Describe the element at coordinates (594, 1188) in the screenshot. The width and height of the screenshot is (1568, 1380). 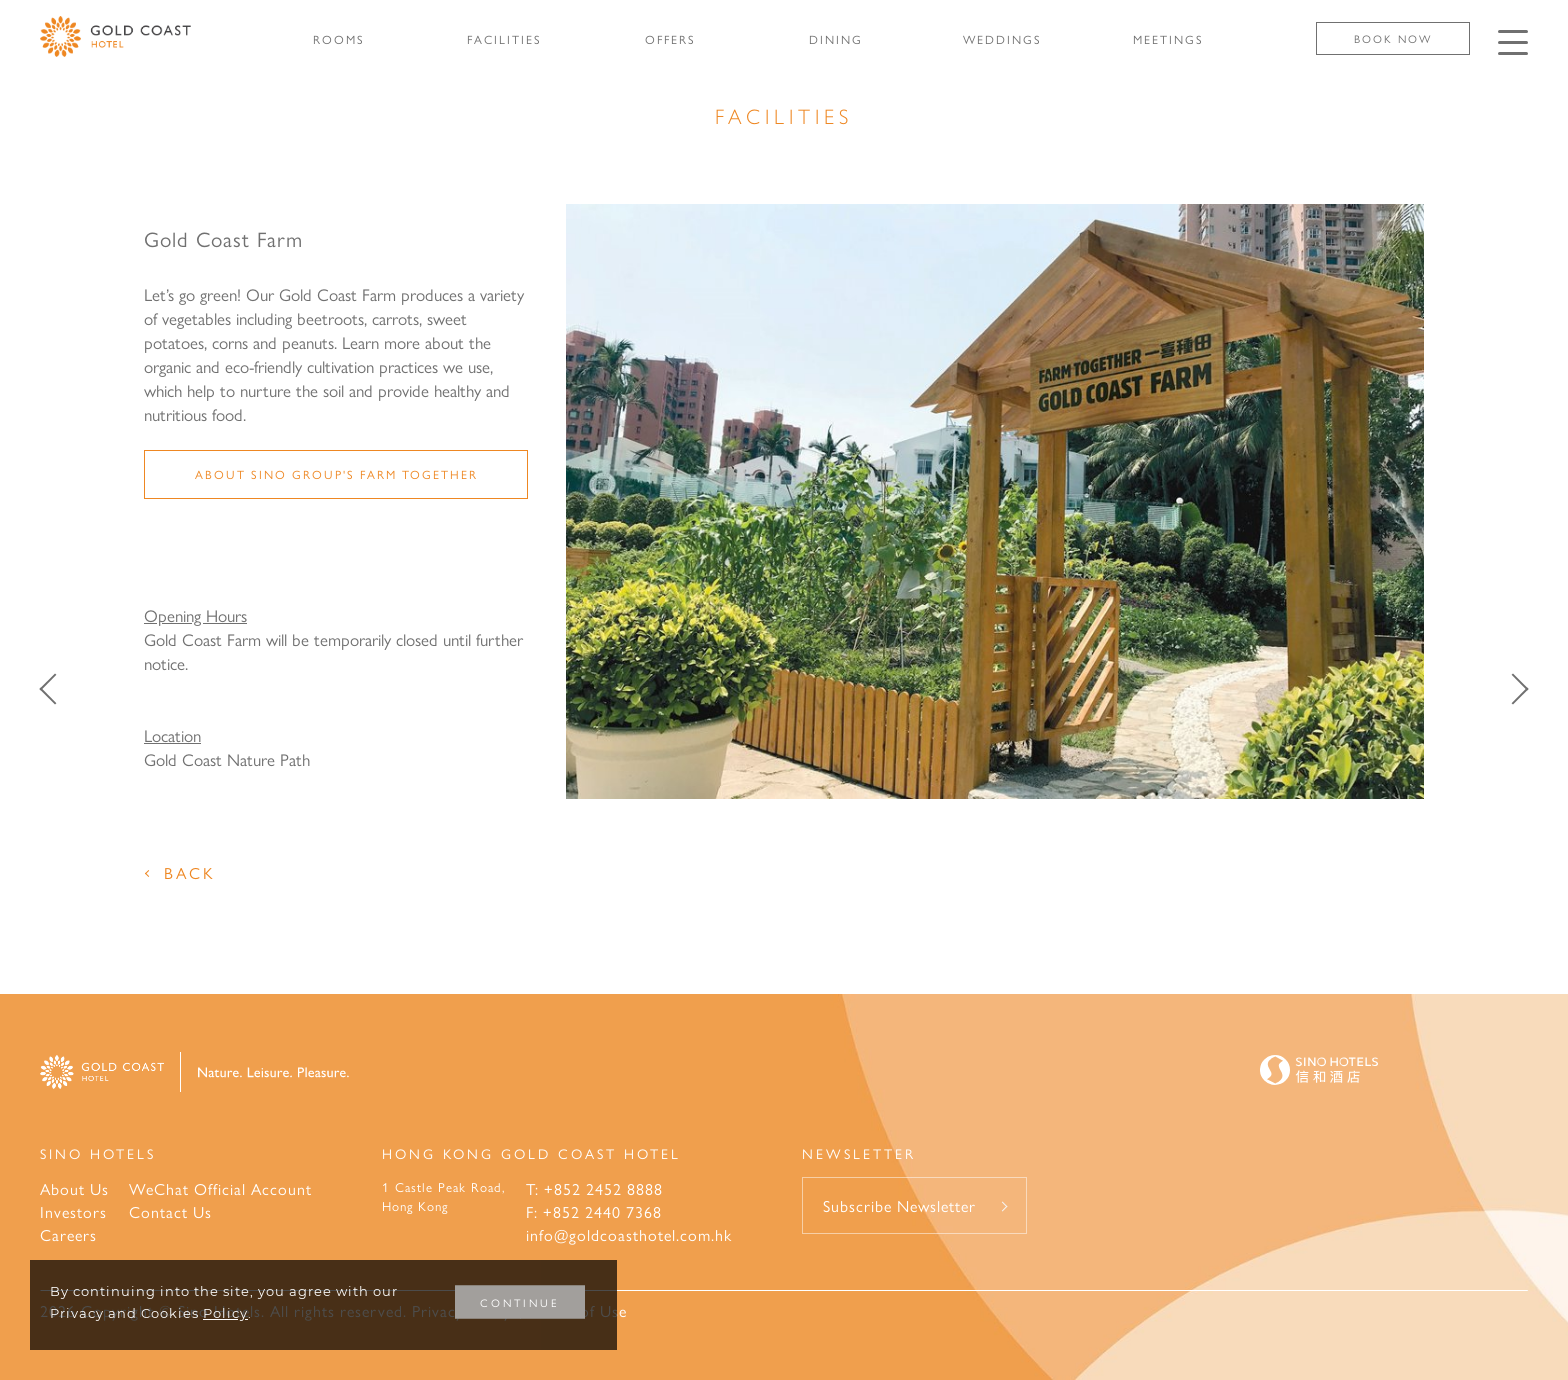
I see `T: +852 2452 8888` at that location.